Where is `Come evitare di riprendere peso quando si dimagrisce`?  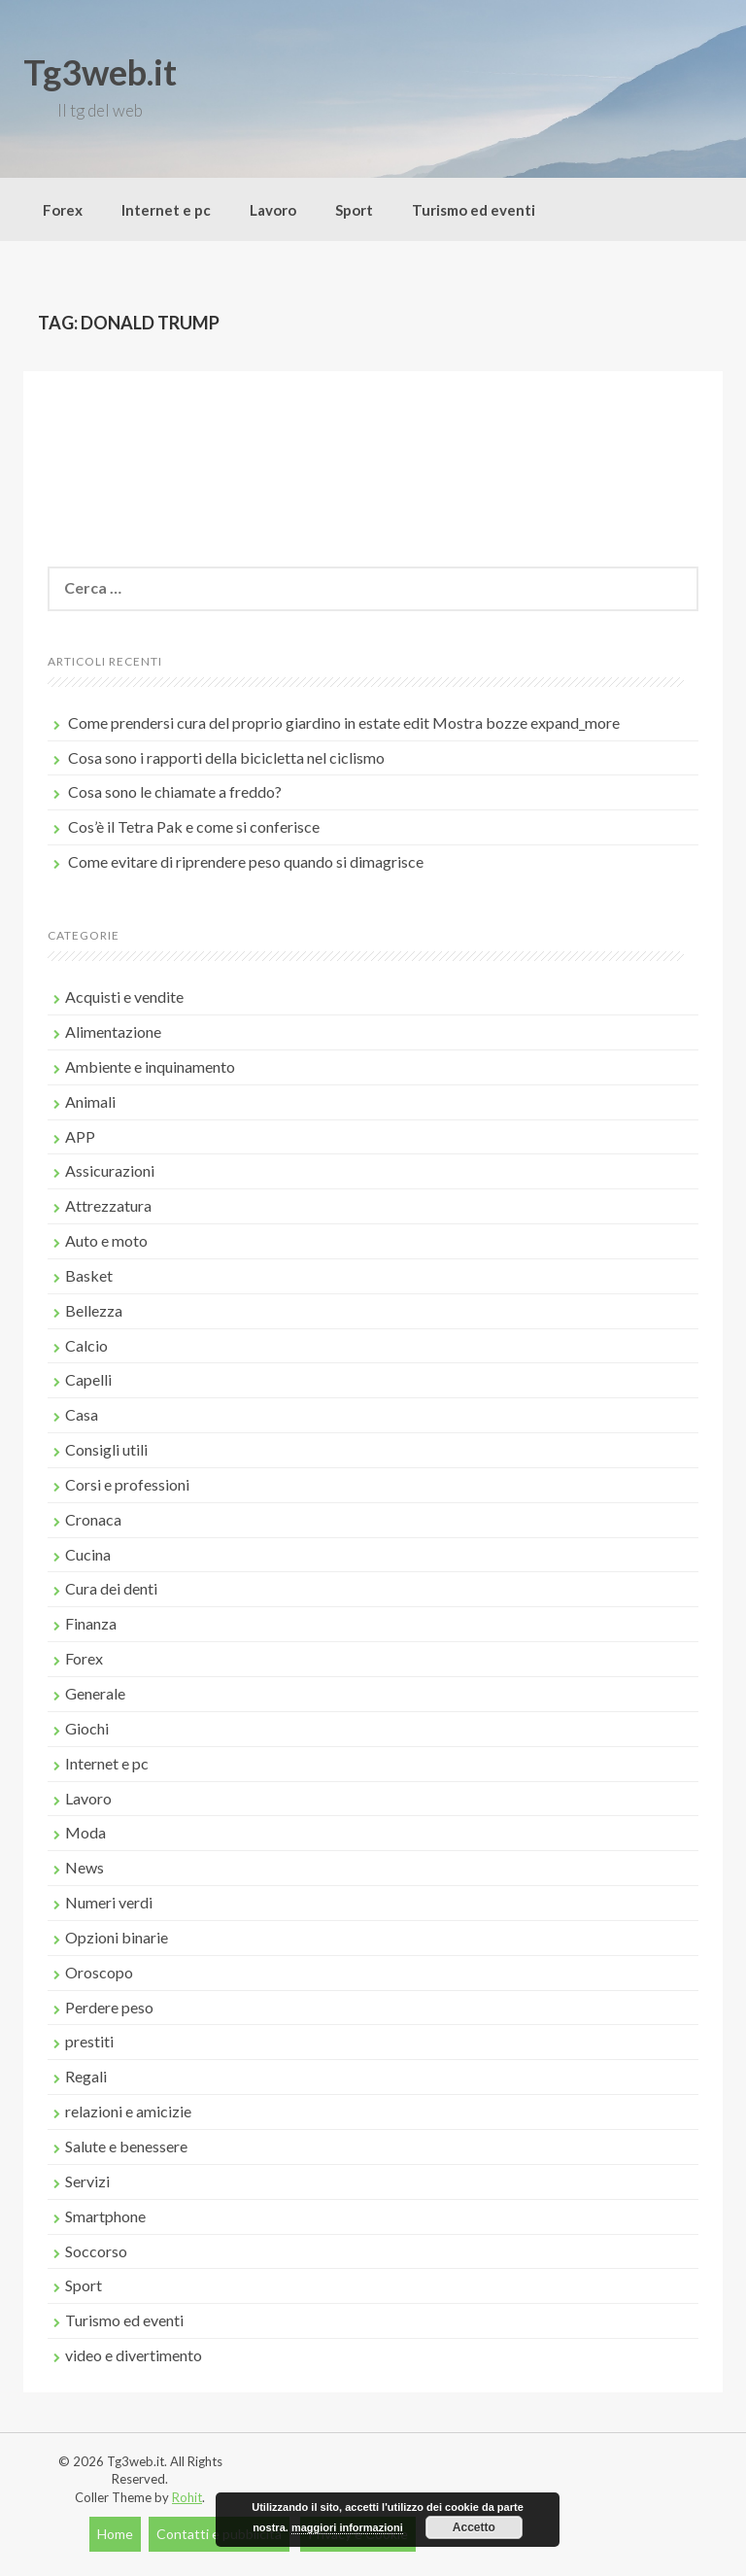 Come evitare di riprendere peso quando si dimagrisce is located at coordinates (246, 861).